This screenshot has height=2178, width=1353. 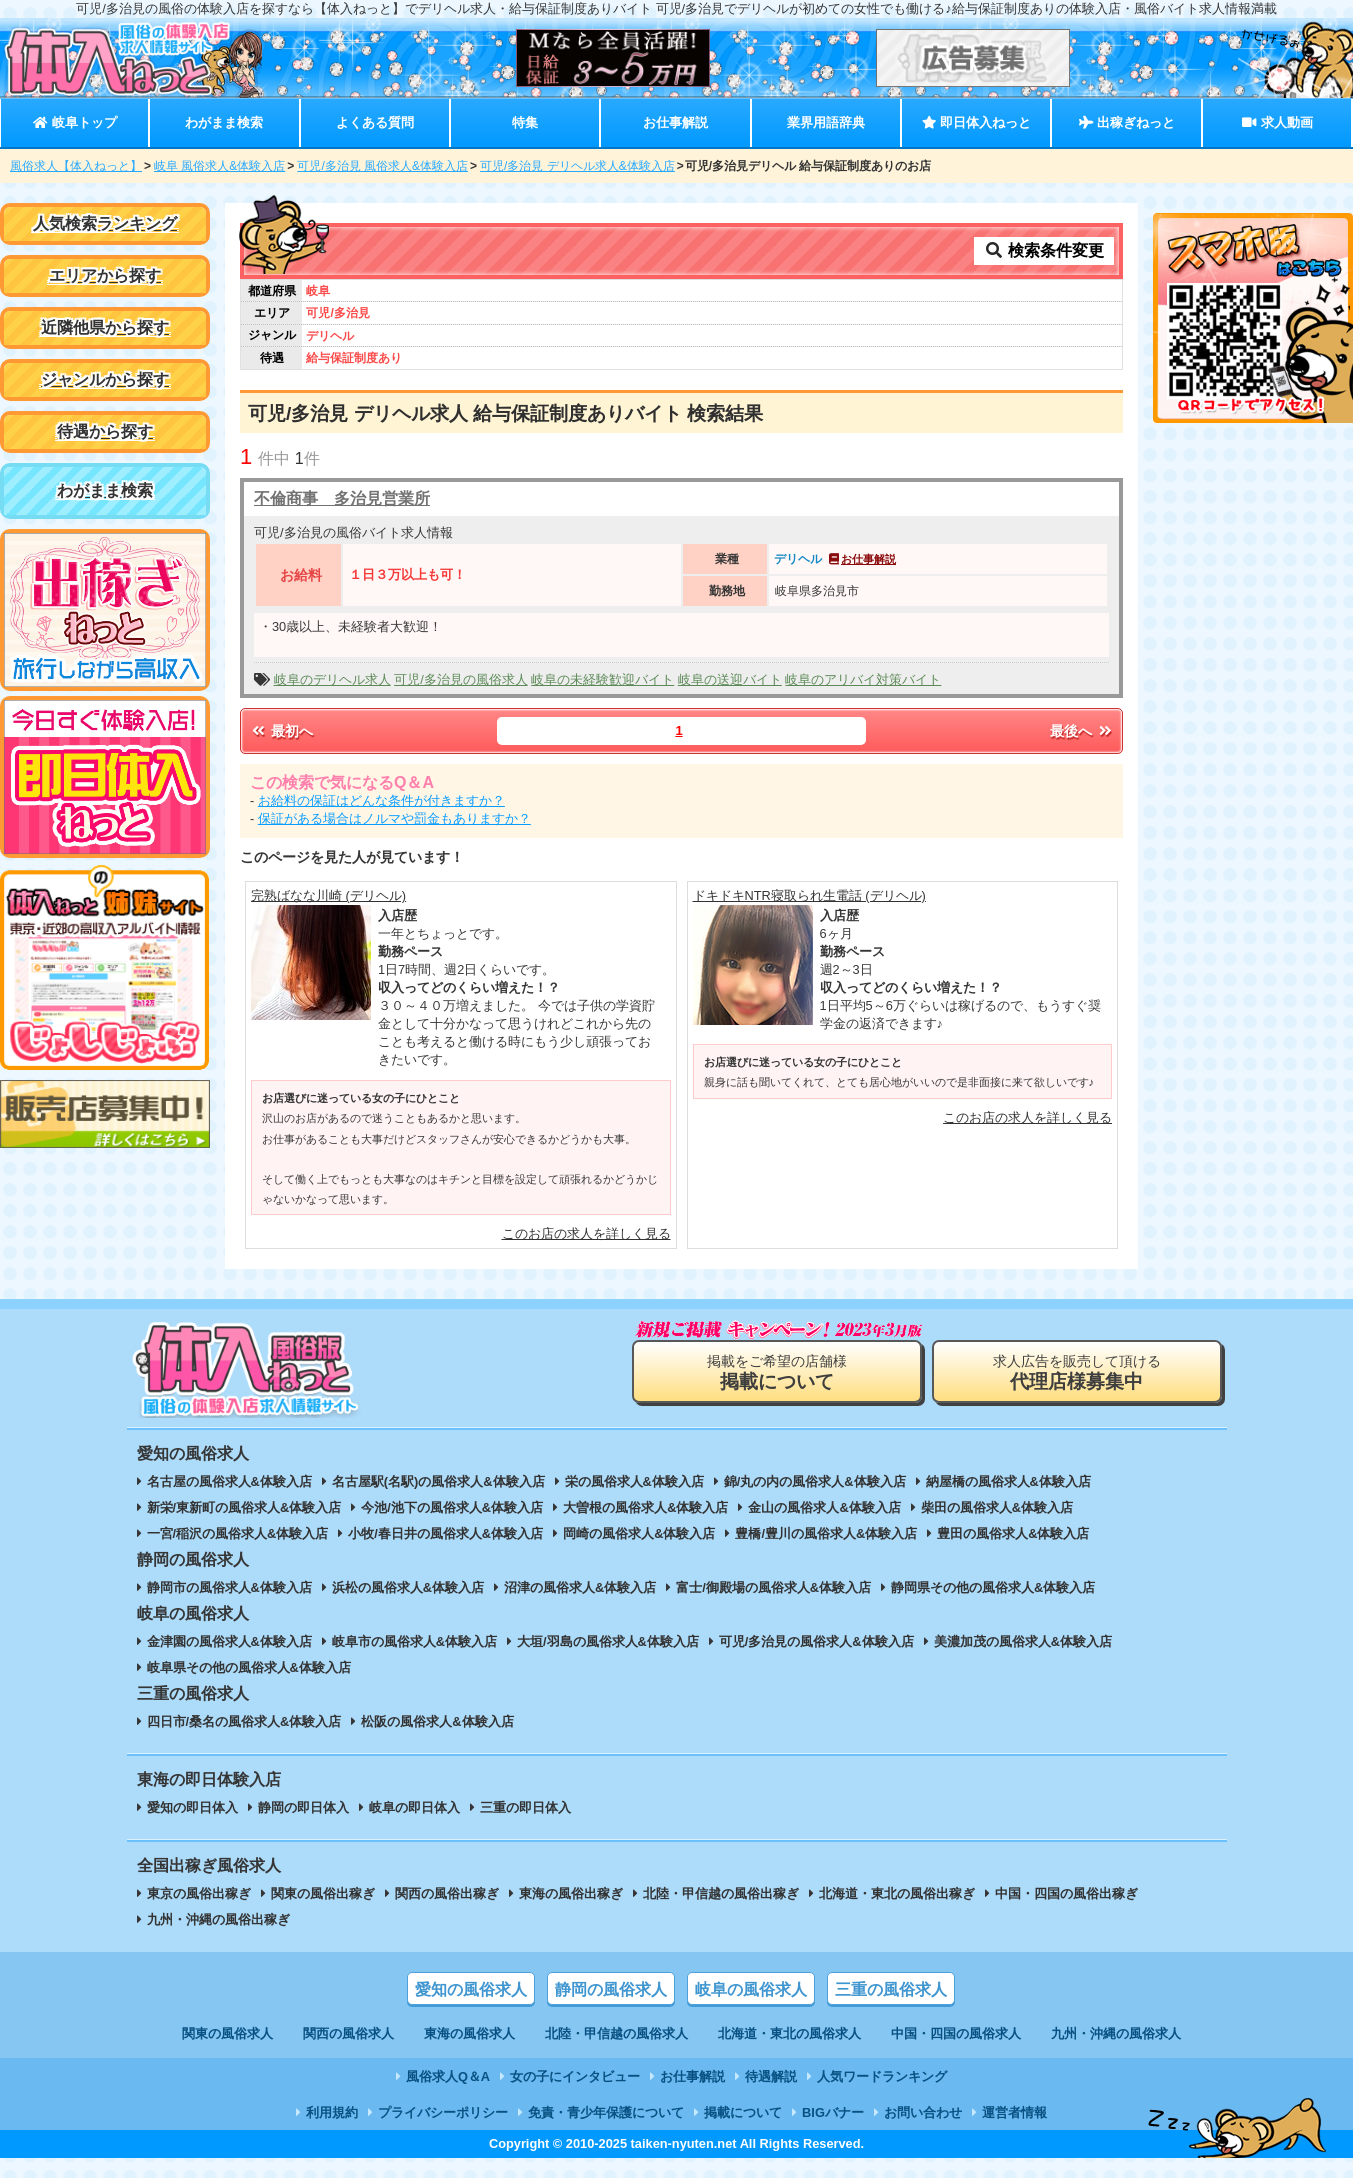 What do you see at coordinates (229, 1641) in the screenshot?
I see `金津園の風俗求人&体験入店` at bounding box center [229, 1641].